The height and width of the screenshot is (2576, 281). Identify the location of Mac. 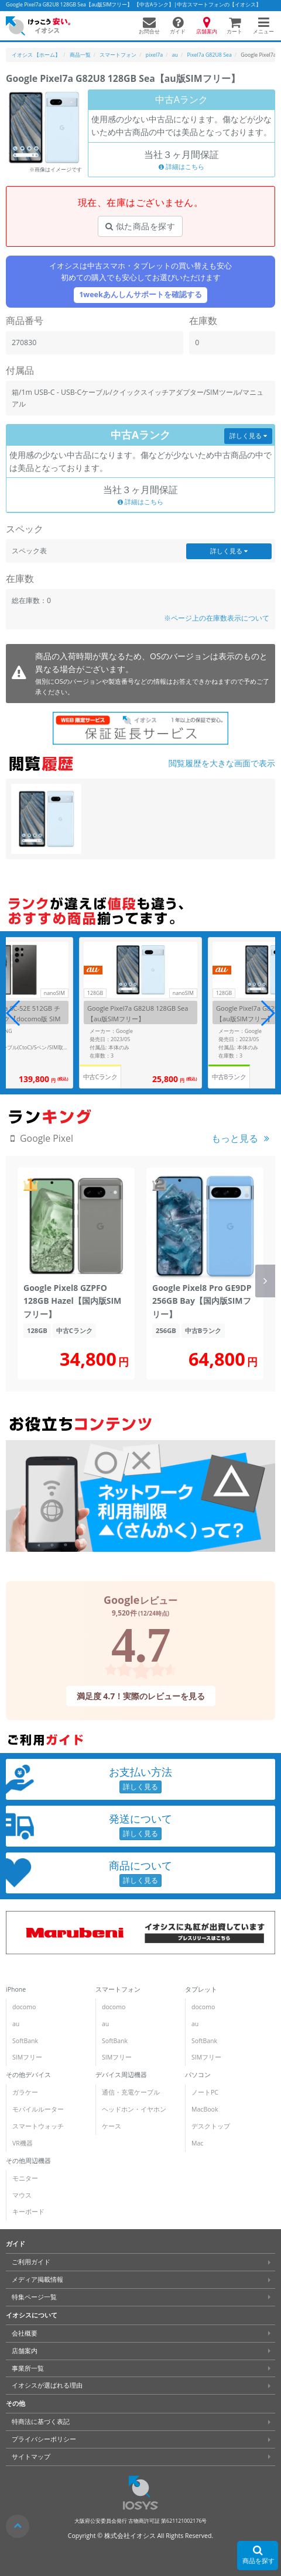
(197, 2143).